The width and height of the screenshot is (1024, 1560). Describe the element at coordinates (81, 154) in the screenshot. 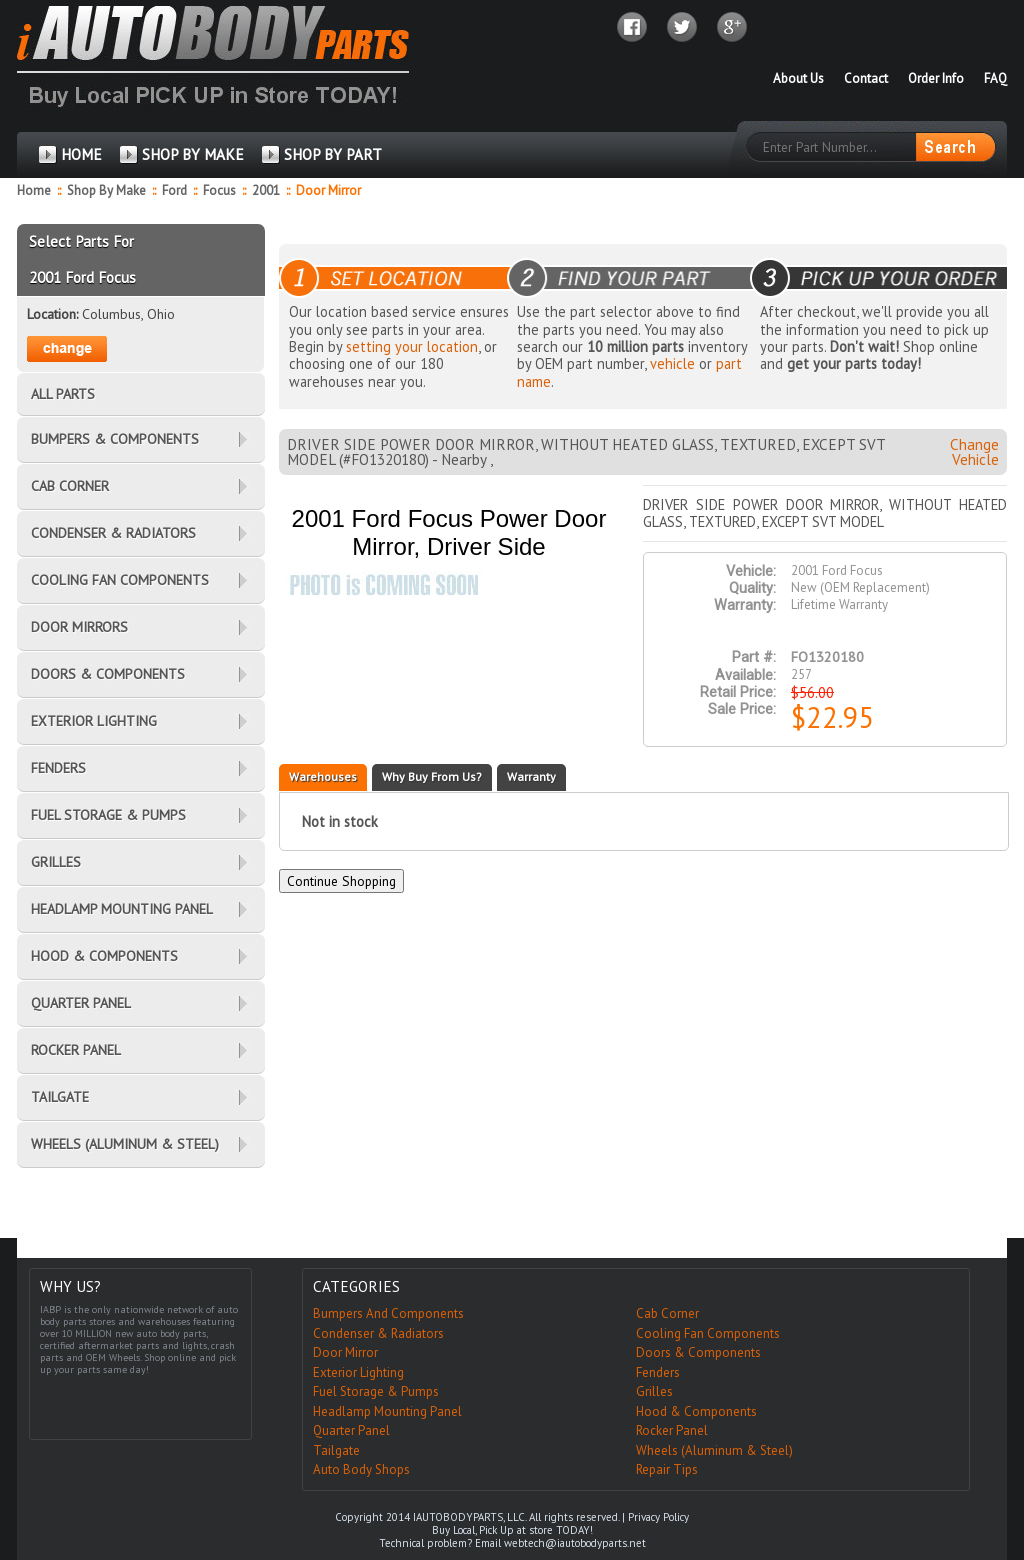

I see `HOME` at that location.